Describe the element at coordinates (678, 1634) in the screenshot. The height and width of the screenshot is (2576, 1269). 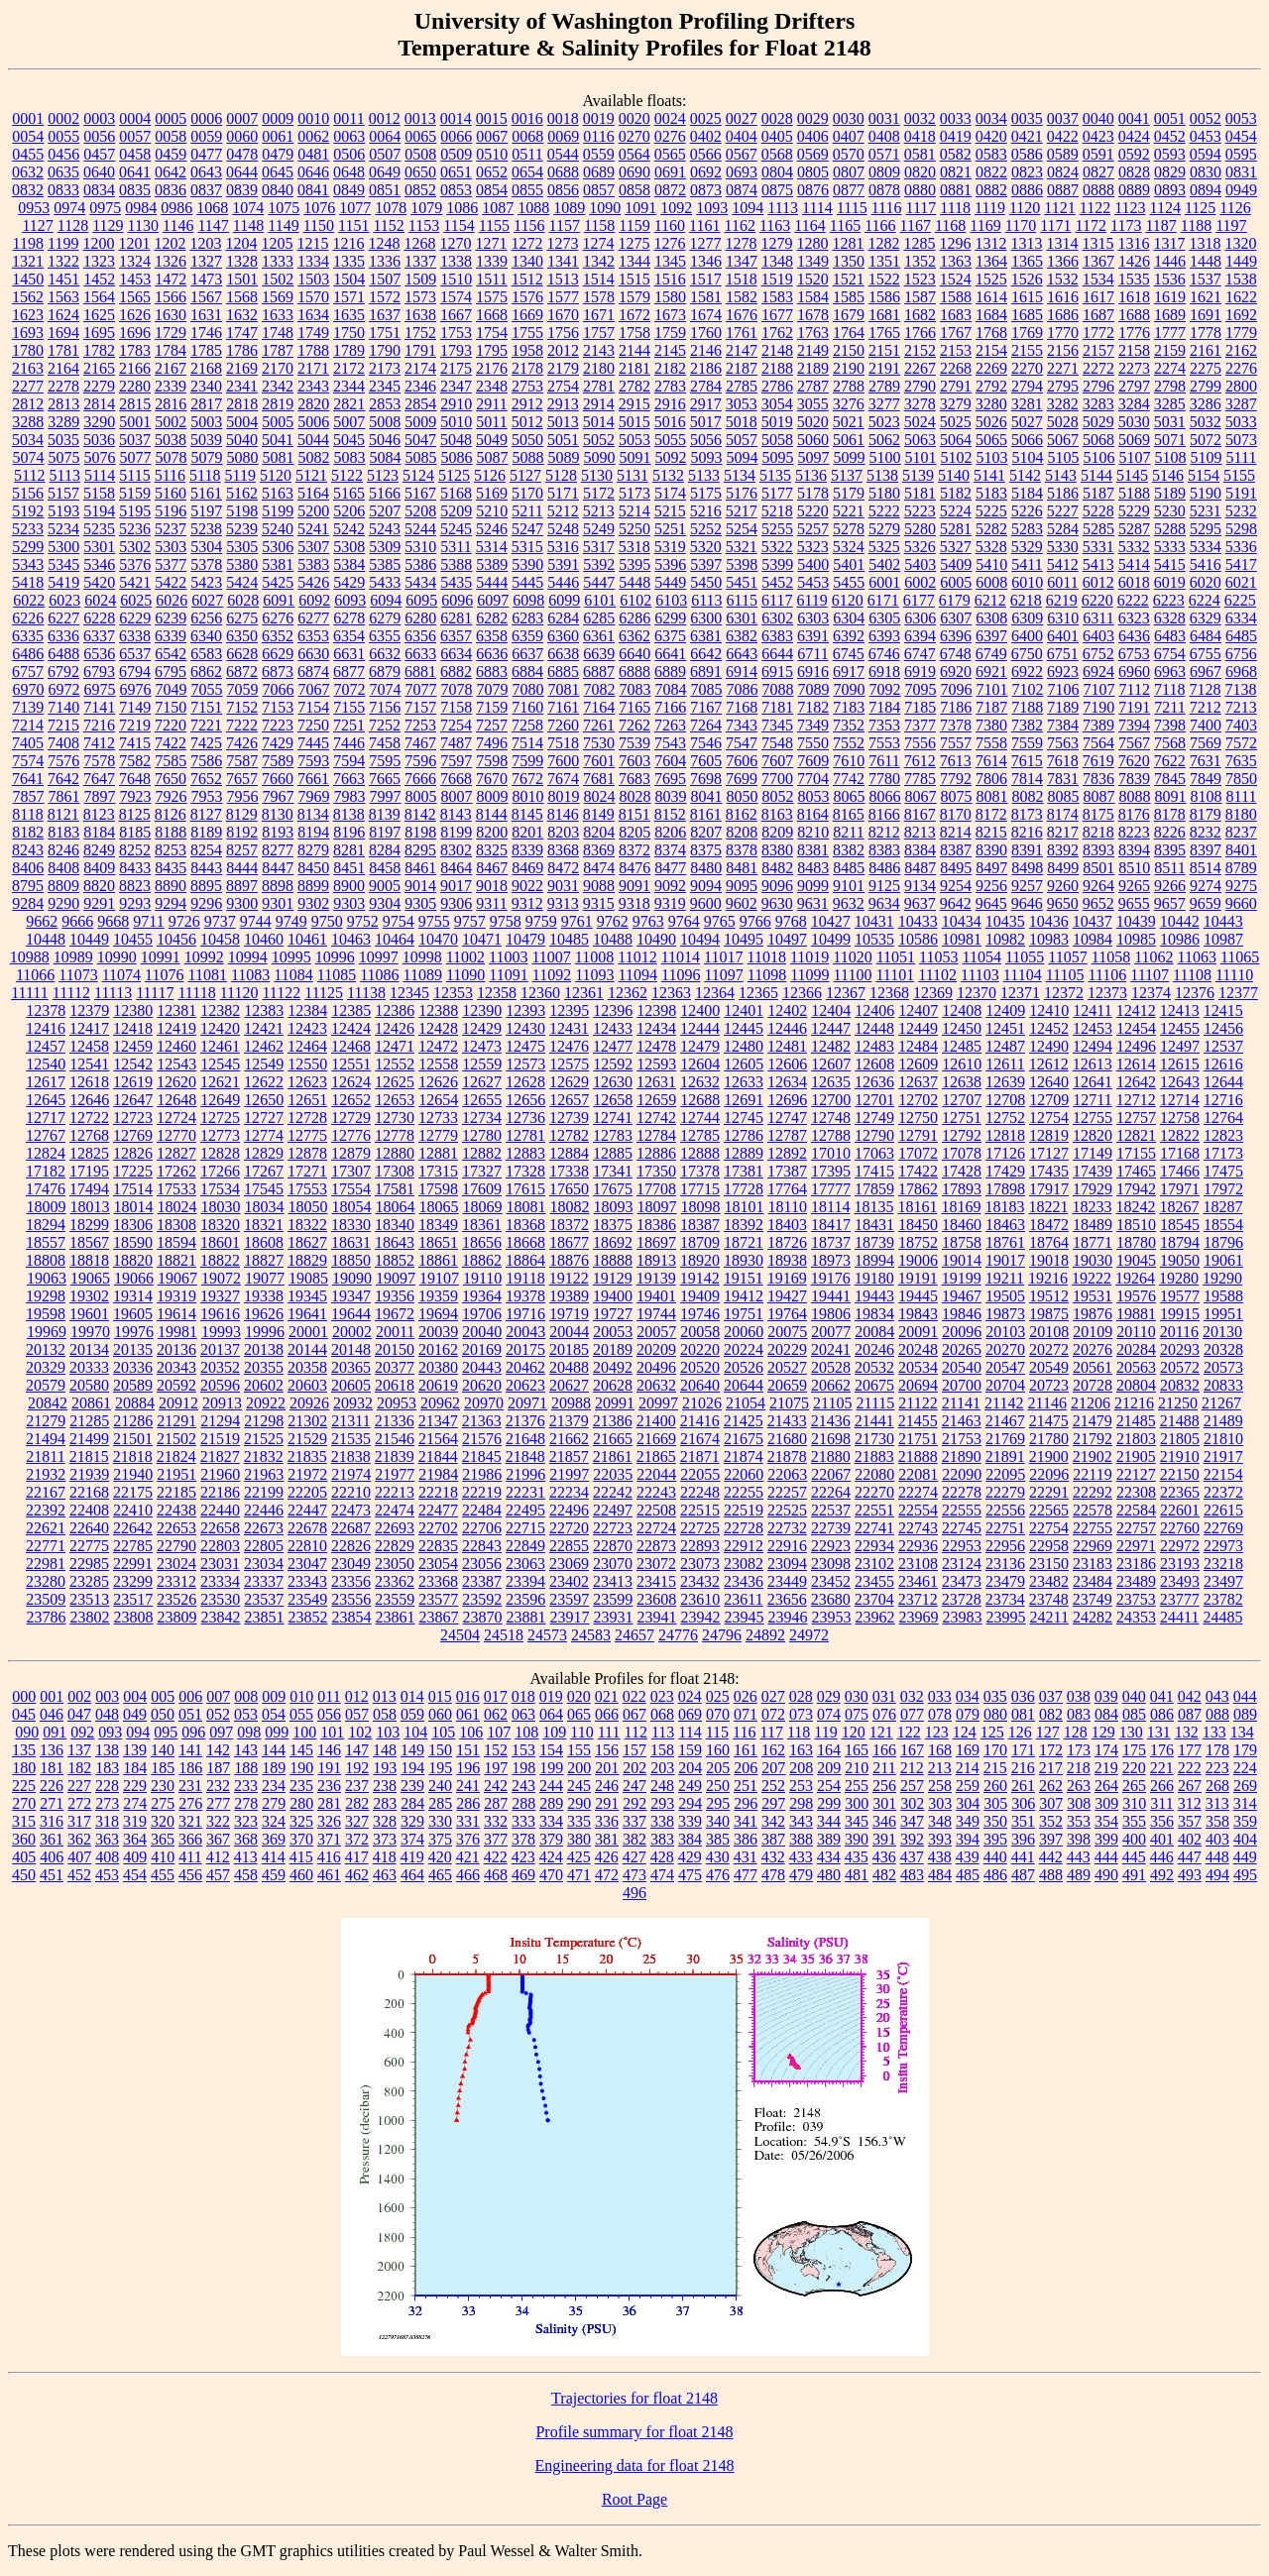
I see `24776` at that location.